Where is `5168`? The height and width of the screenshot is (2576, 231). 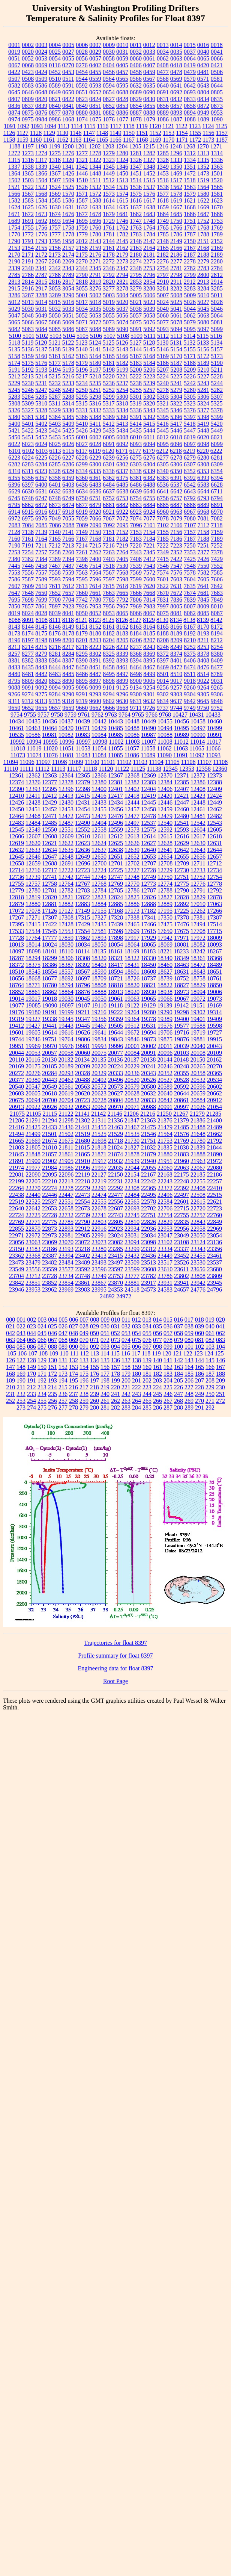
5168 is located at coordinates (149, 356).